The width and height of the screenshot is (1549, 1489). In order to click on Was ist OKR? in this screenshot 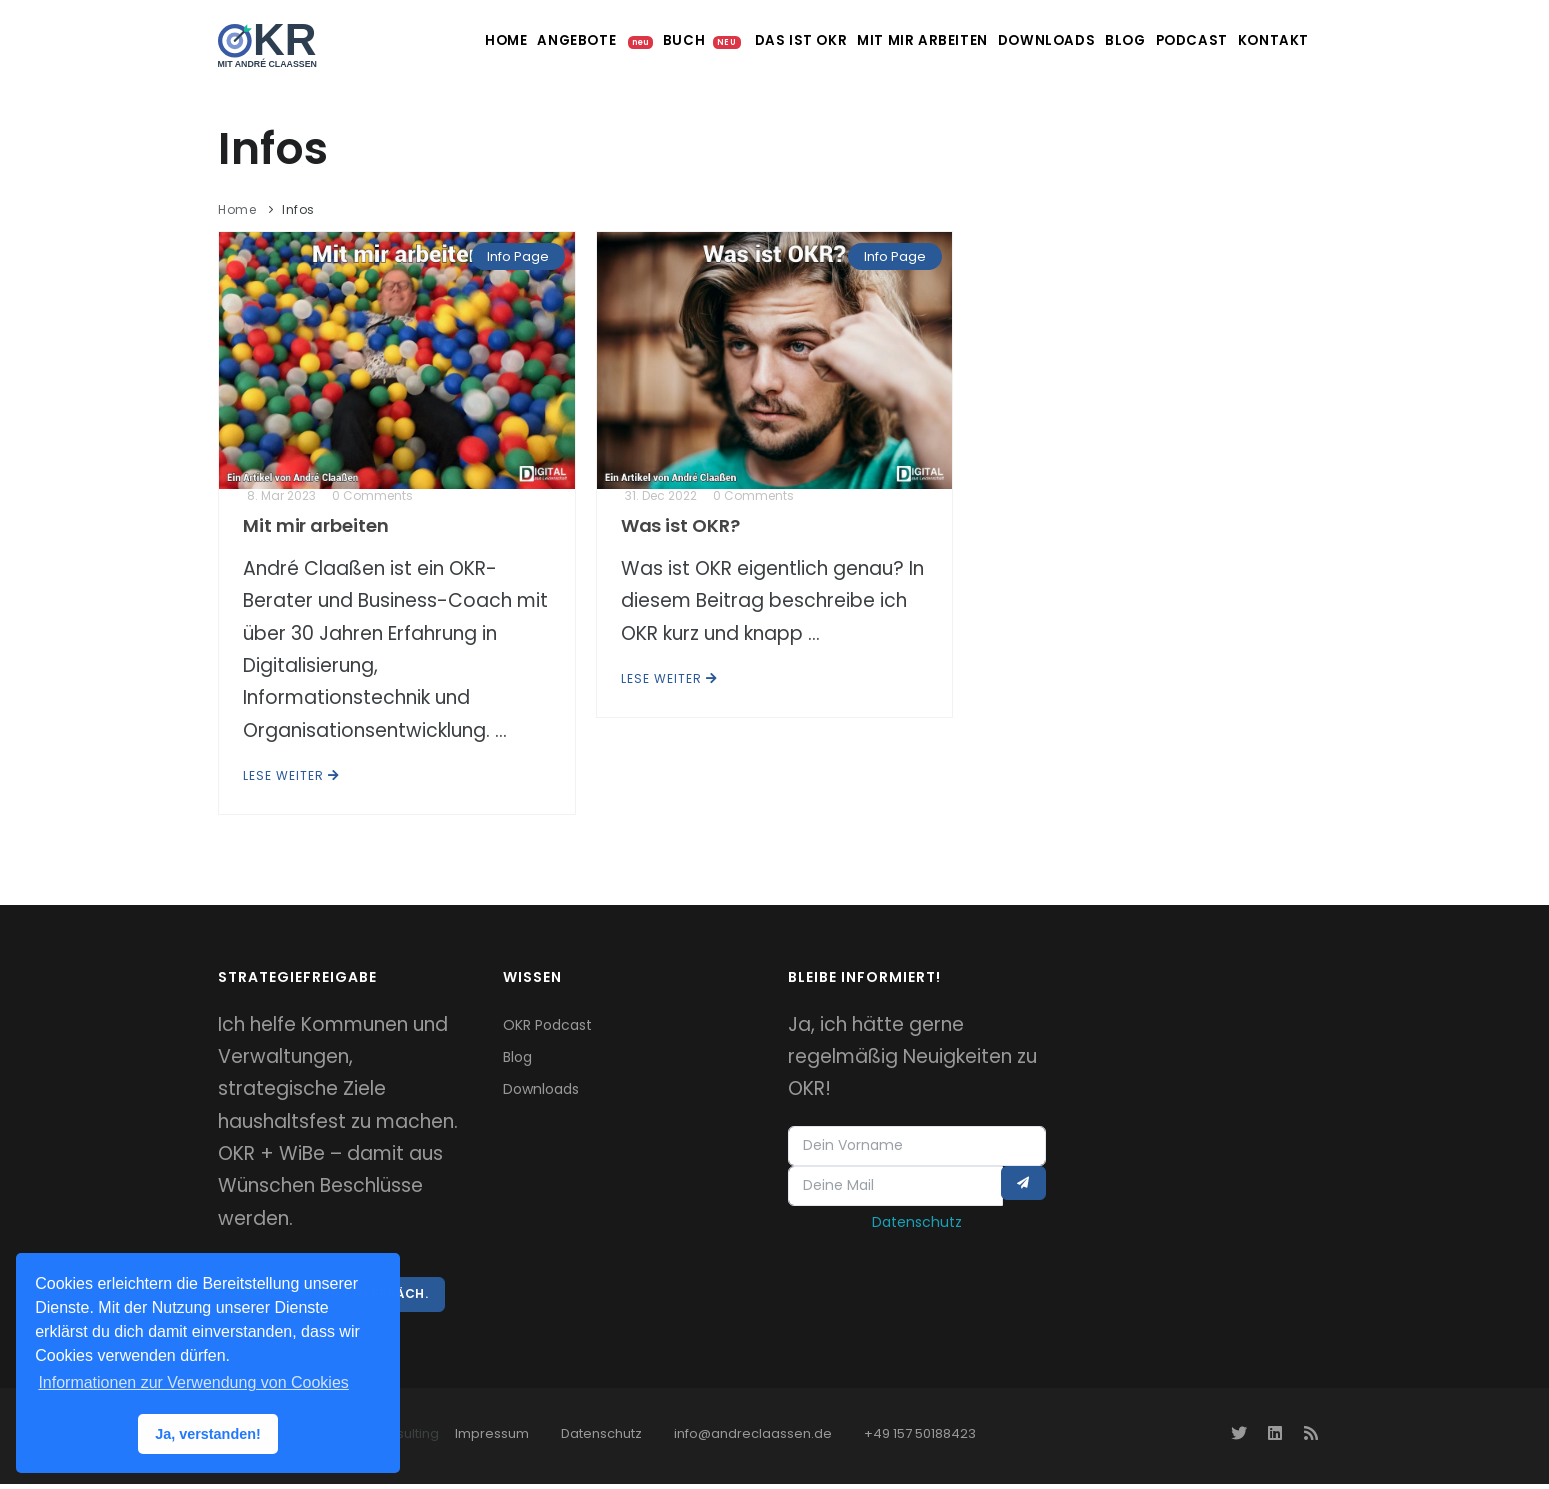, I will do `click(680, 525)`.